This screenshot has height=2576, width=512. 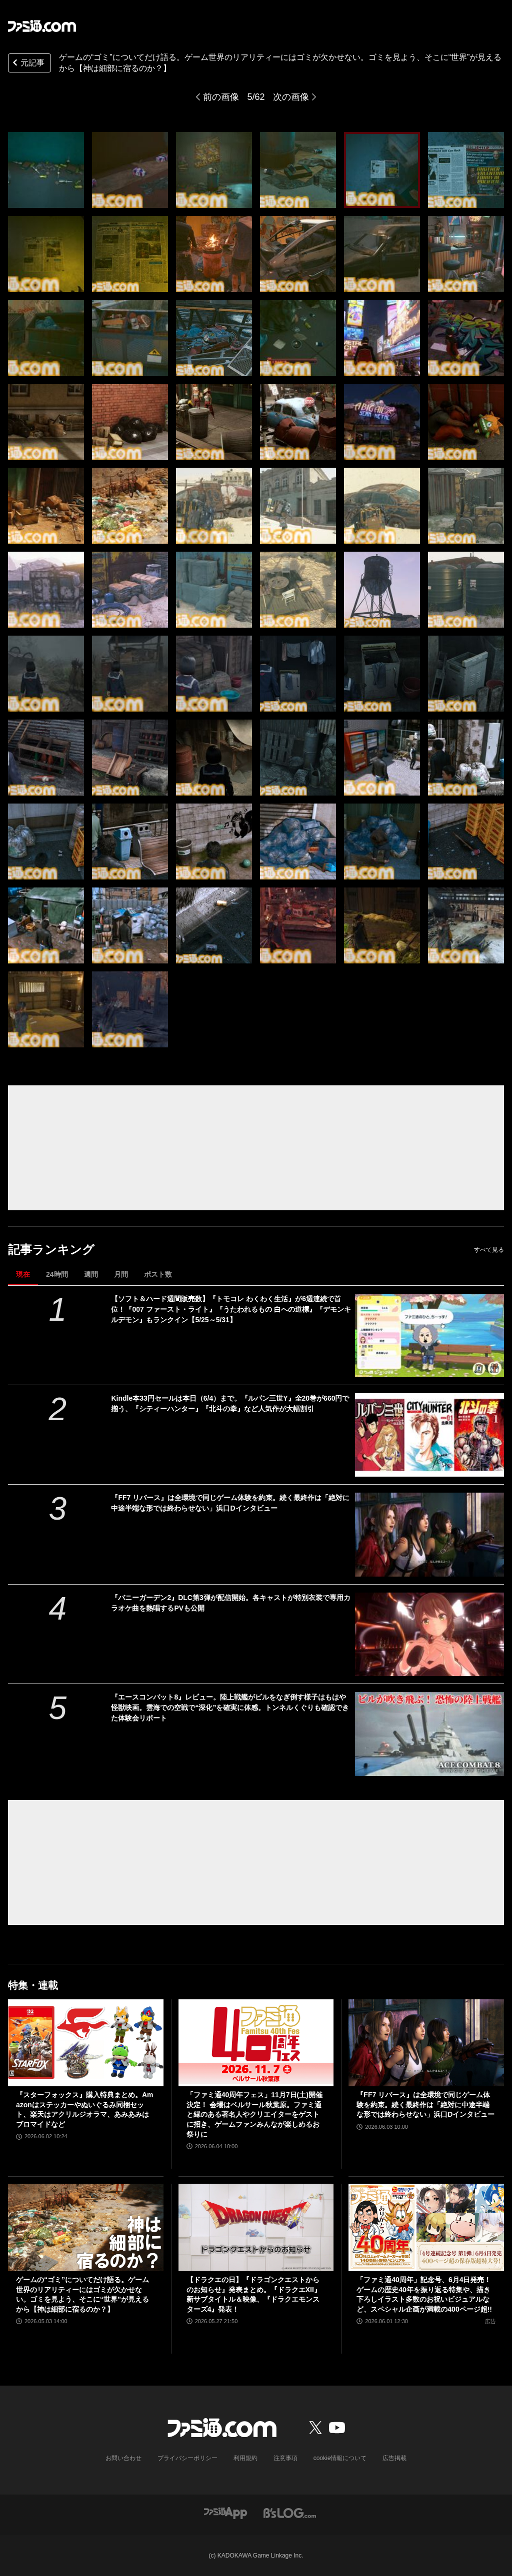 What do you see at coordinates (230, 1603) in the screenshot?
I see `『バニーガーデン2』DLC第3弾が配信開始。各キャストが特別衣装で専用カラオケ曲を熱唱するPVも公開` at bounding box center [230, 1603].